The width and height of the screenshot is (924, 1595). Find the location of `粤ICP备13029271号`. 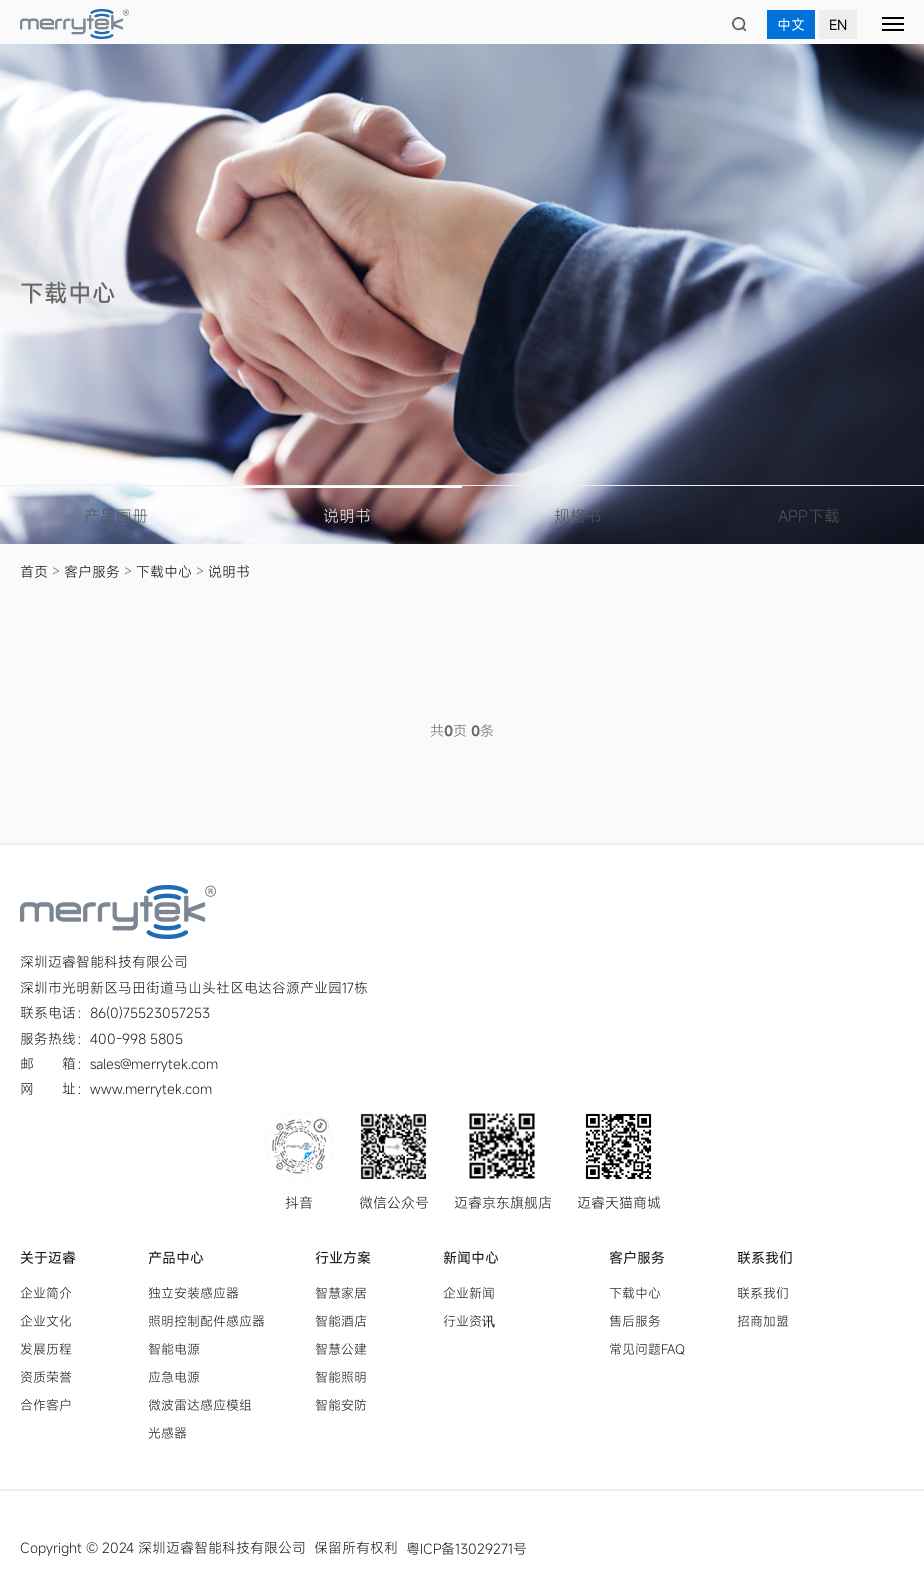

粤ICP备13029271号 is located at coordinates (466, 1547).